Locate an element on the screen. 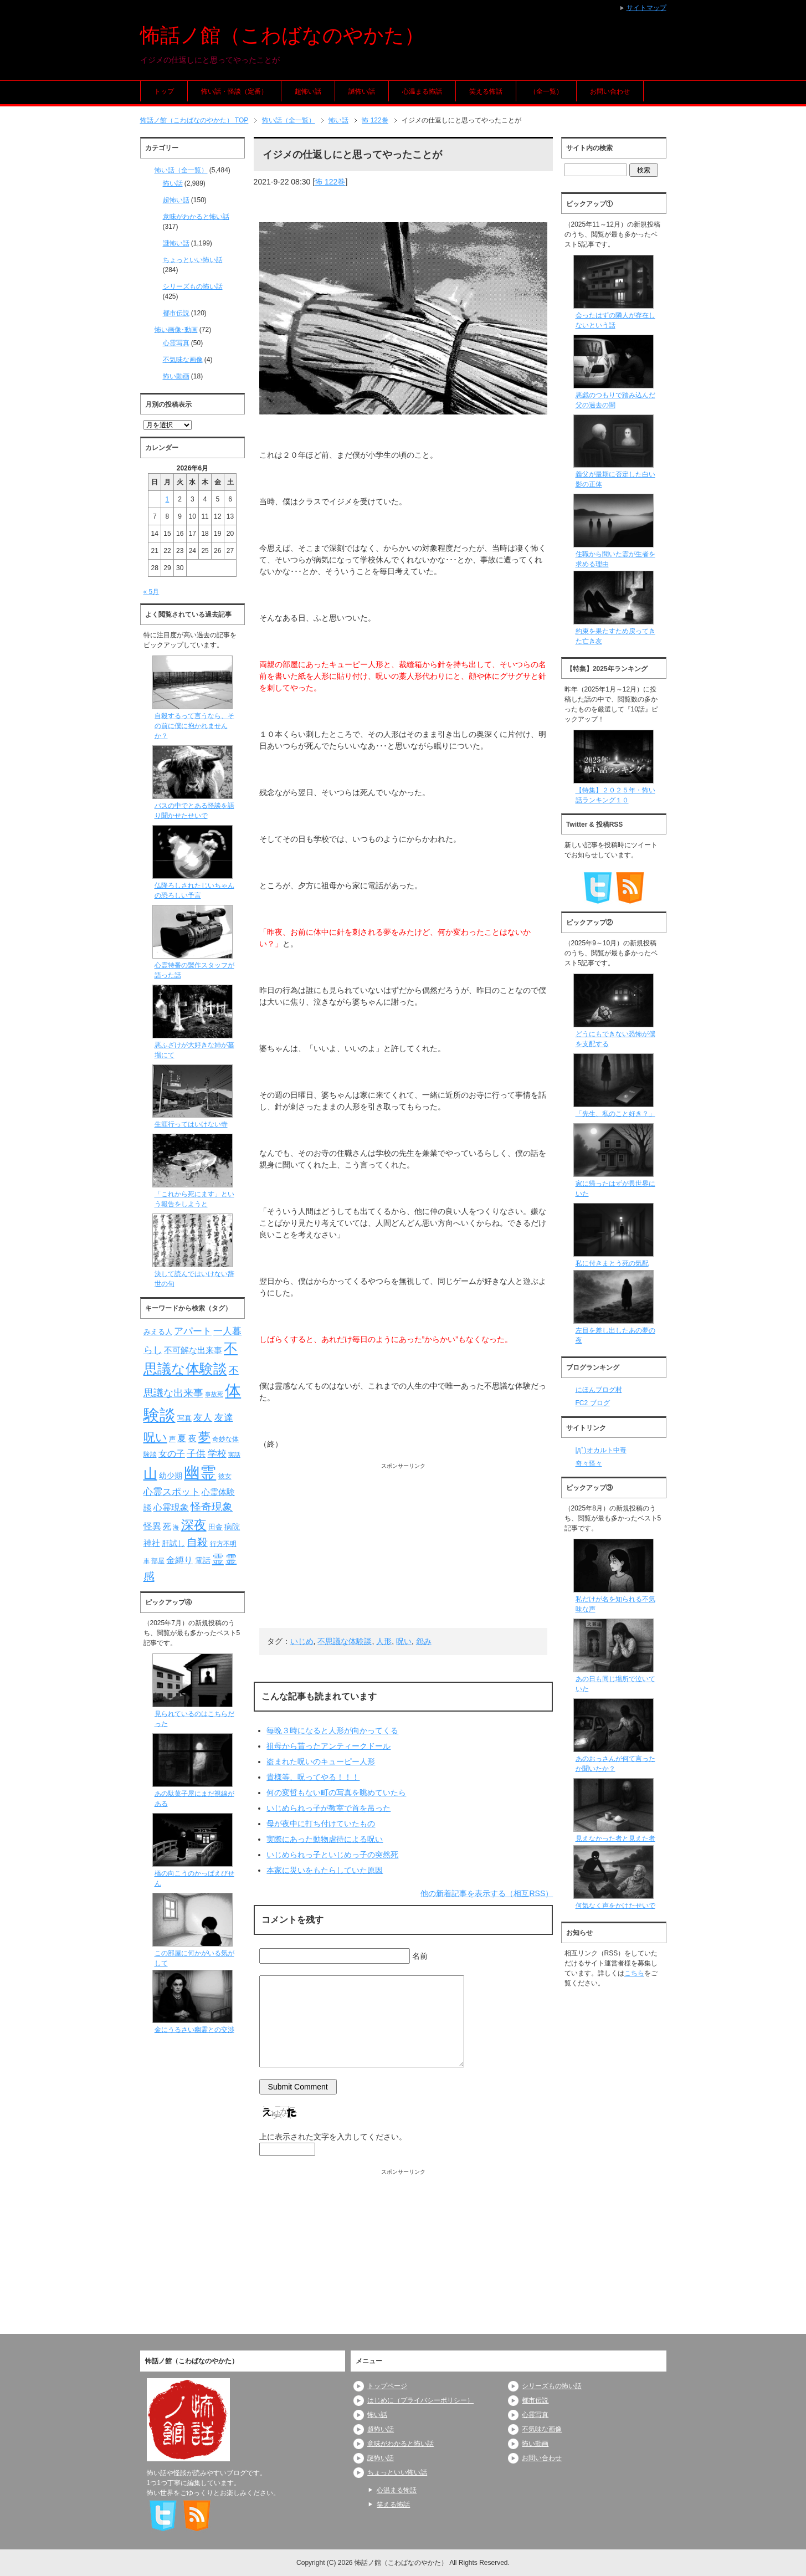  呪い is located at coordinates (404, 1641).